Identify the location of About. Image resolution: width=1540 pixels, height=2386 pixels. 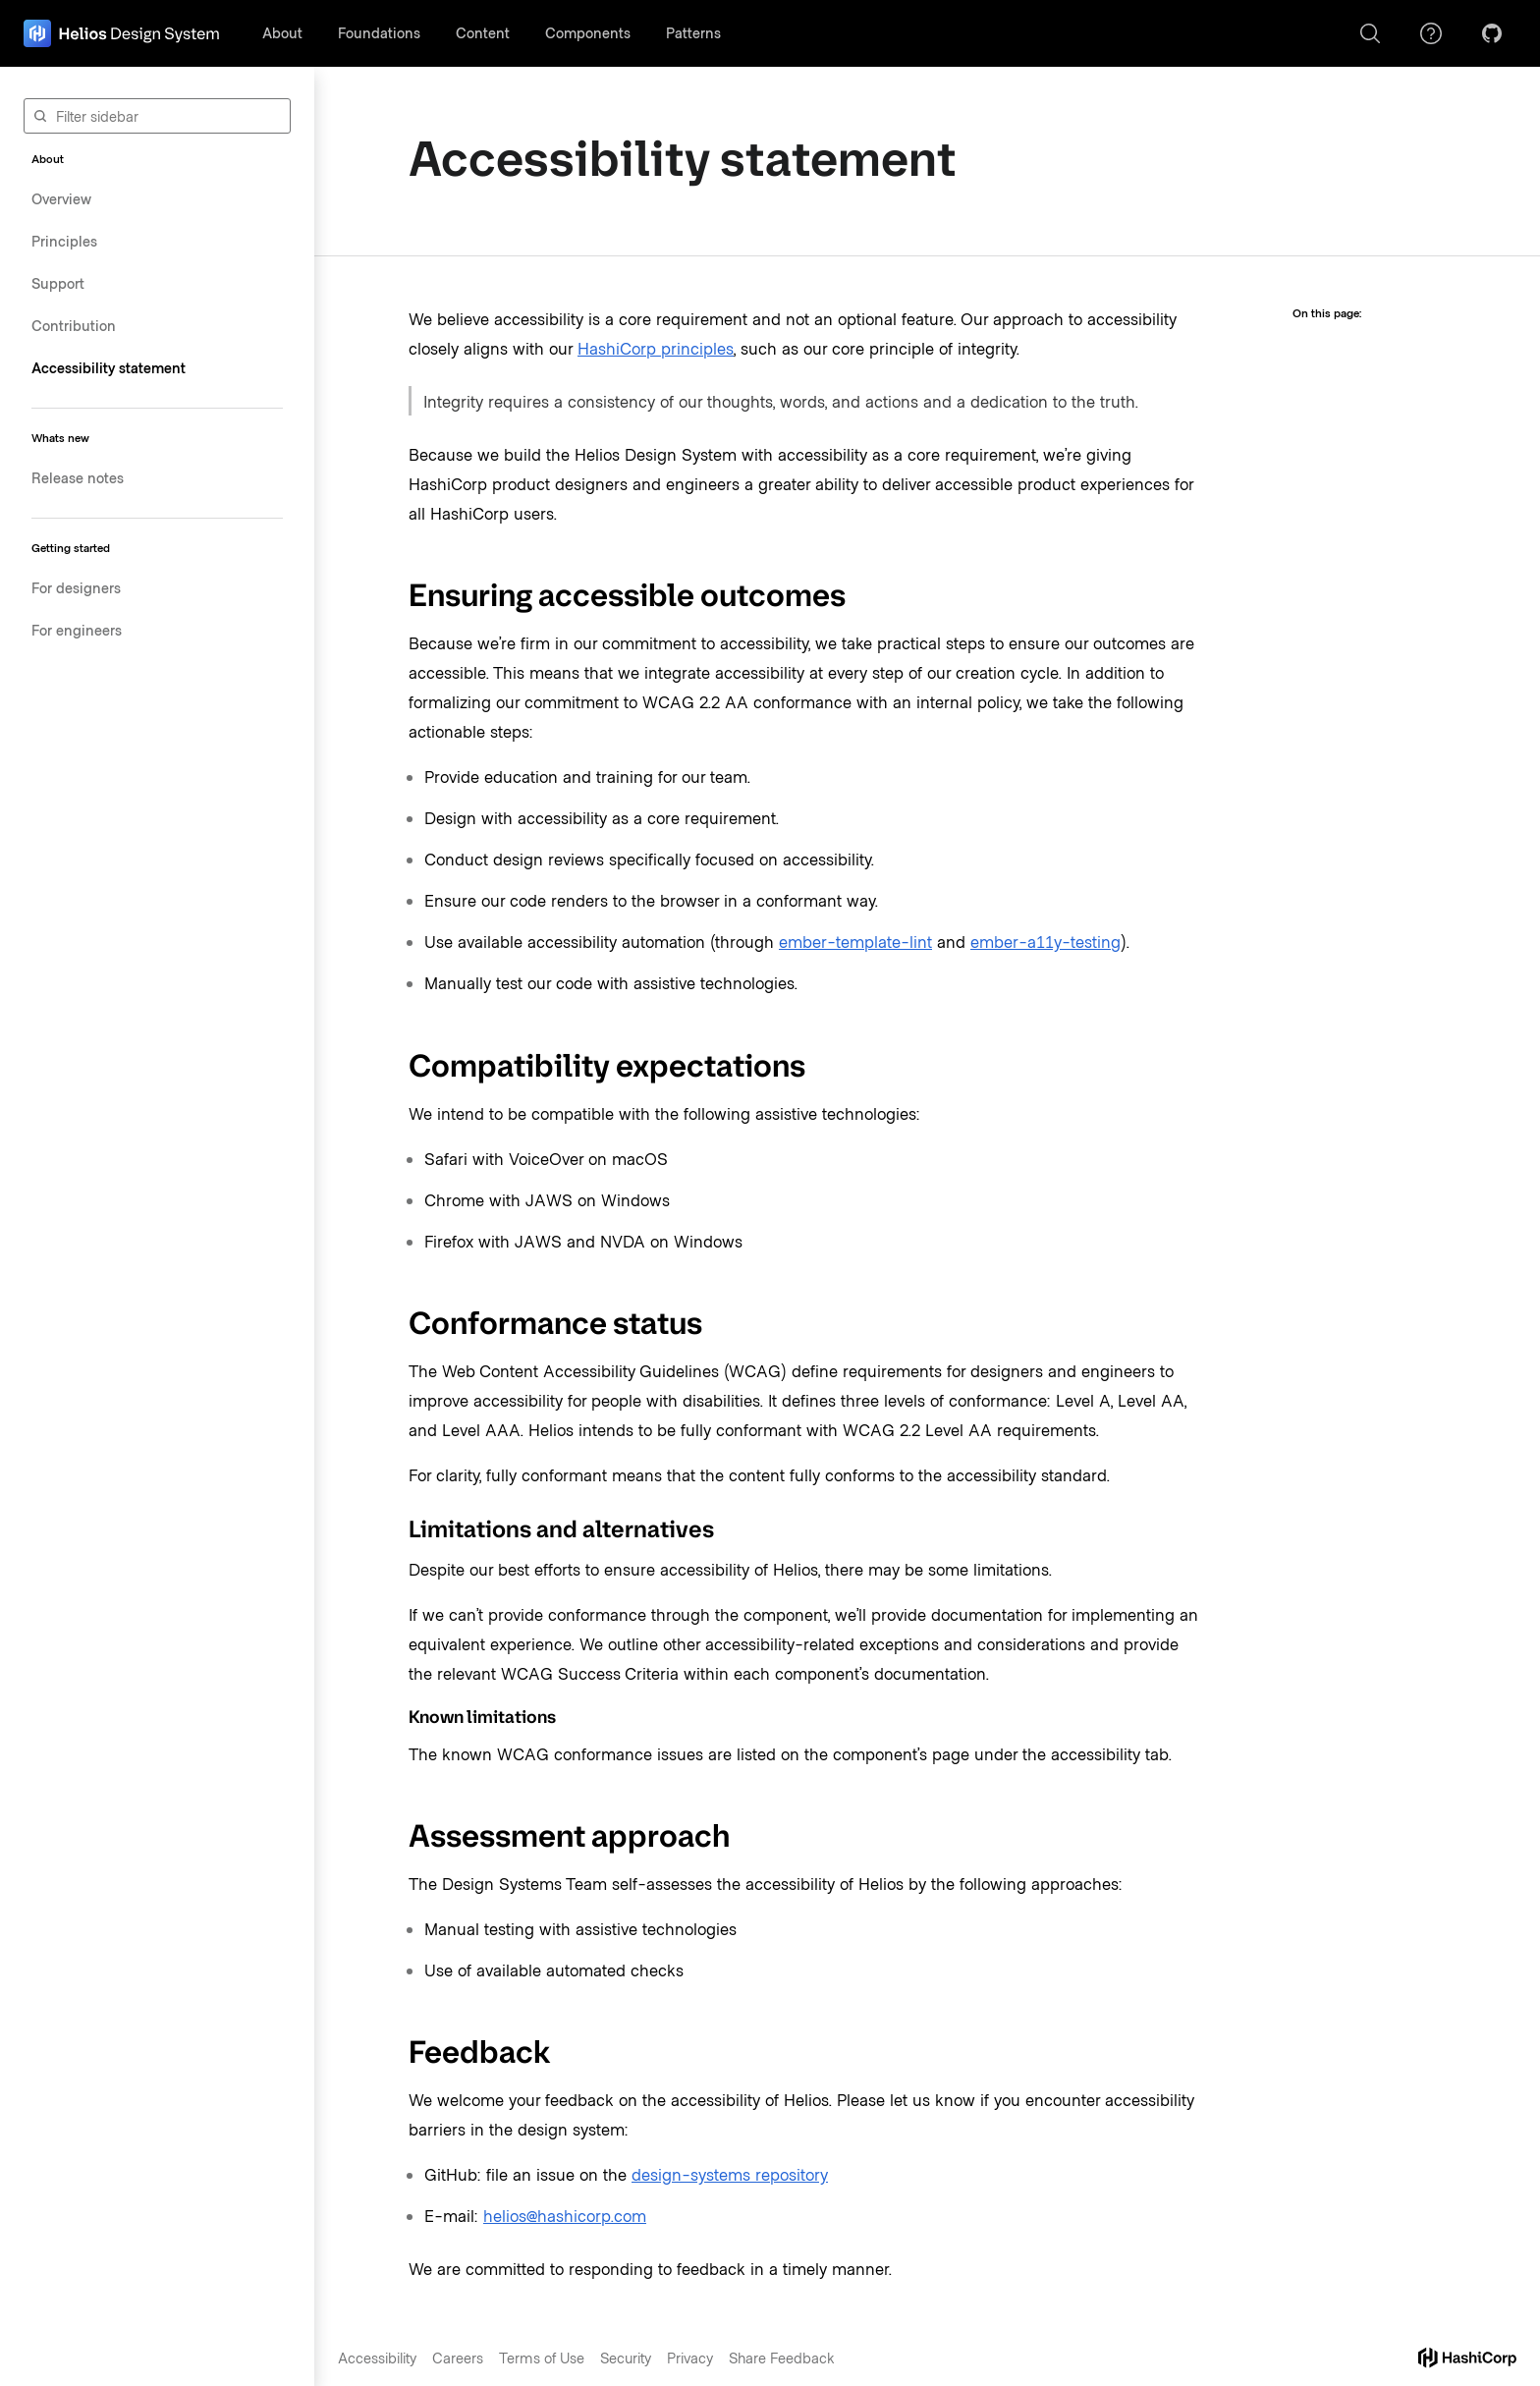
(282, 32).